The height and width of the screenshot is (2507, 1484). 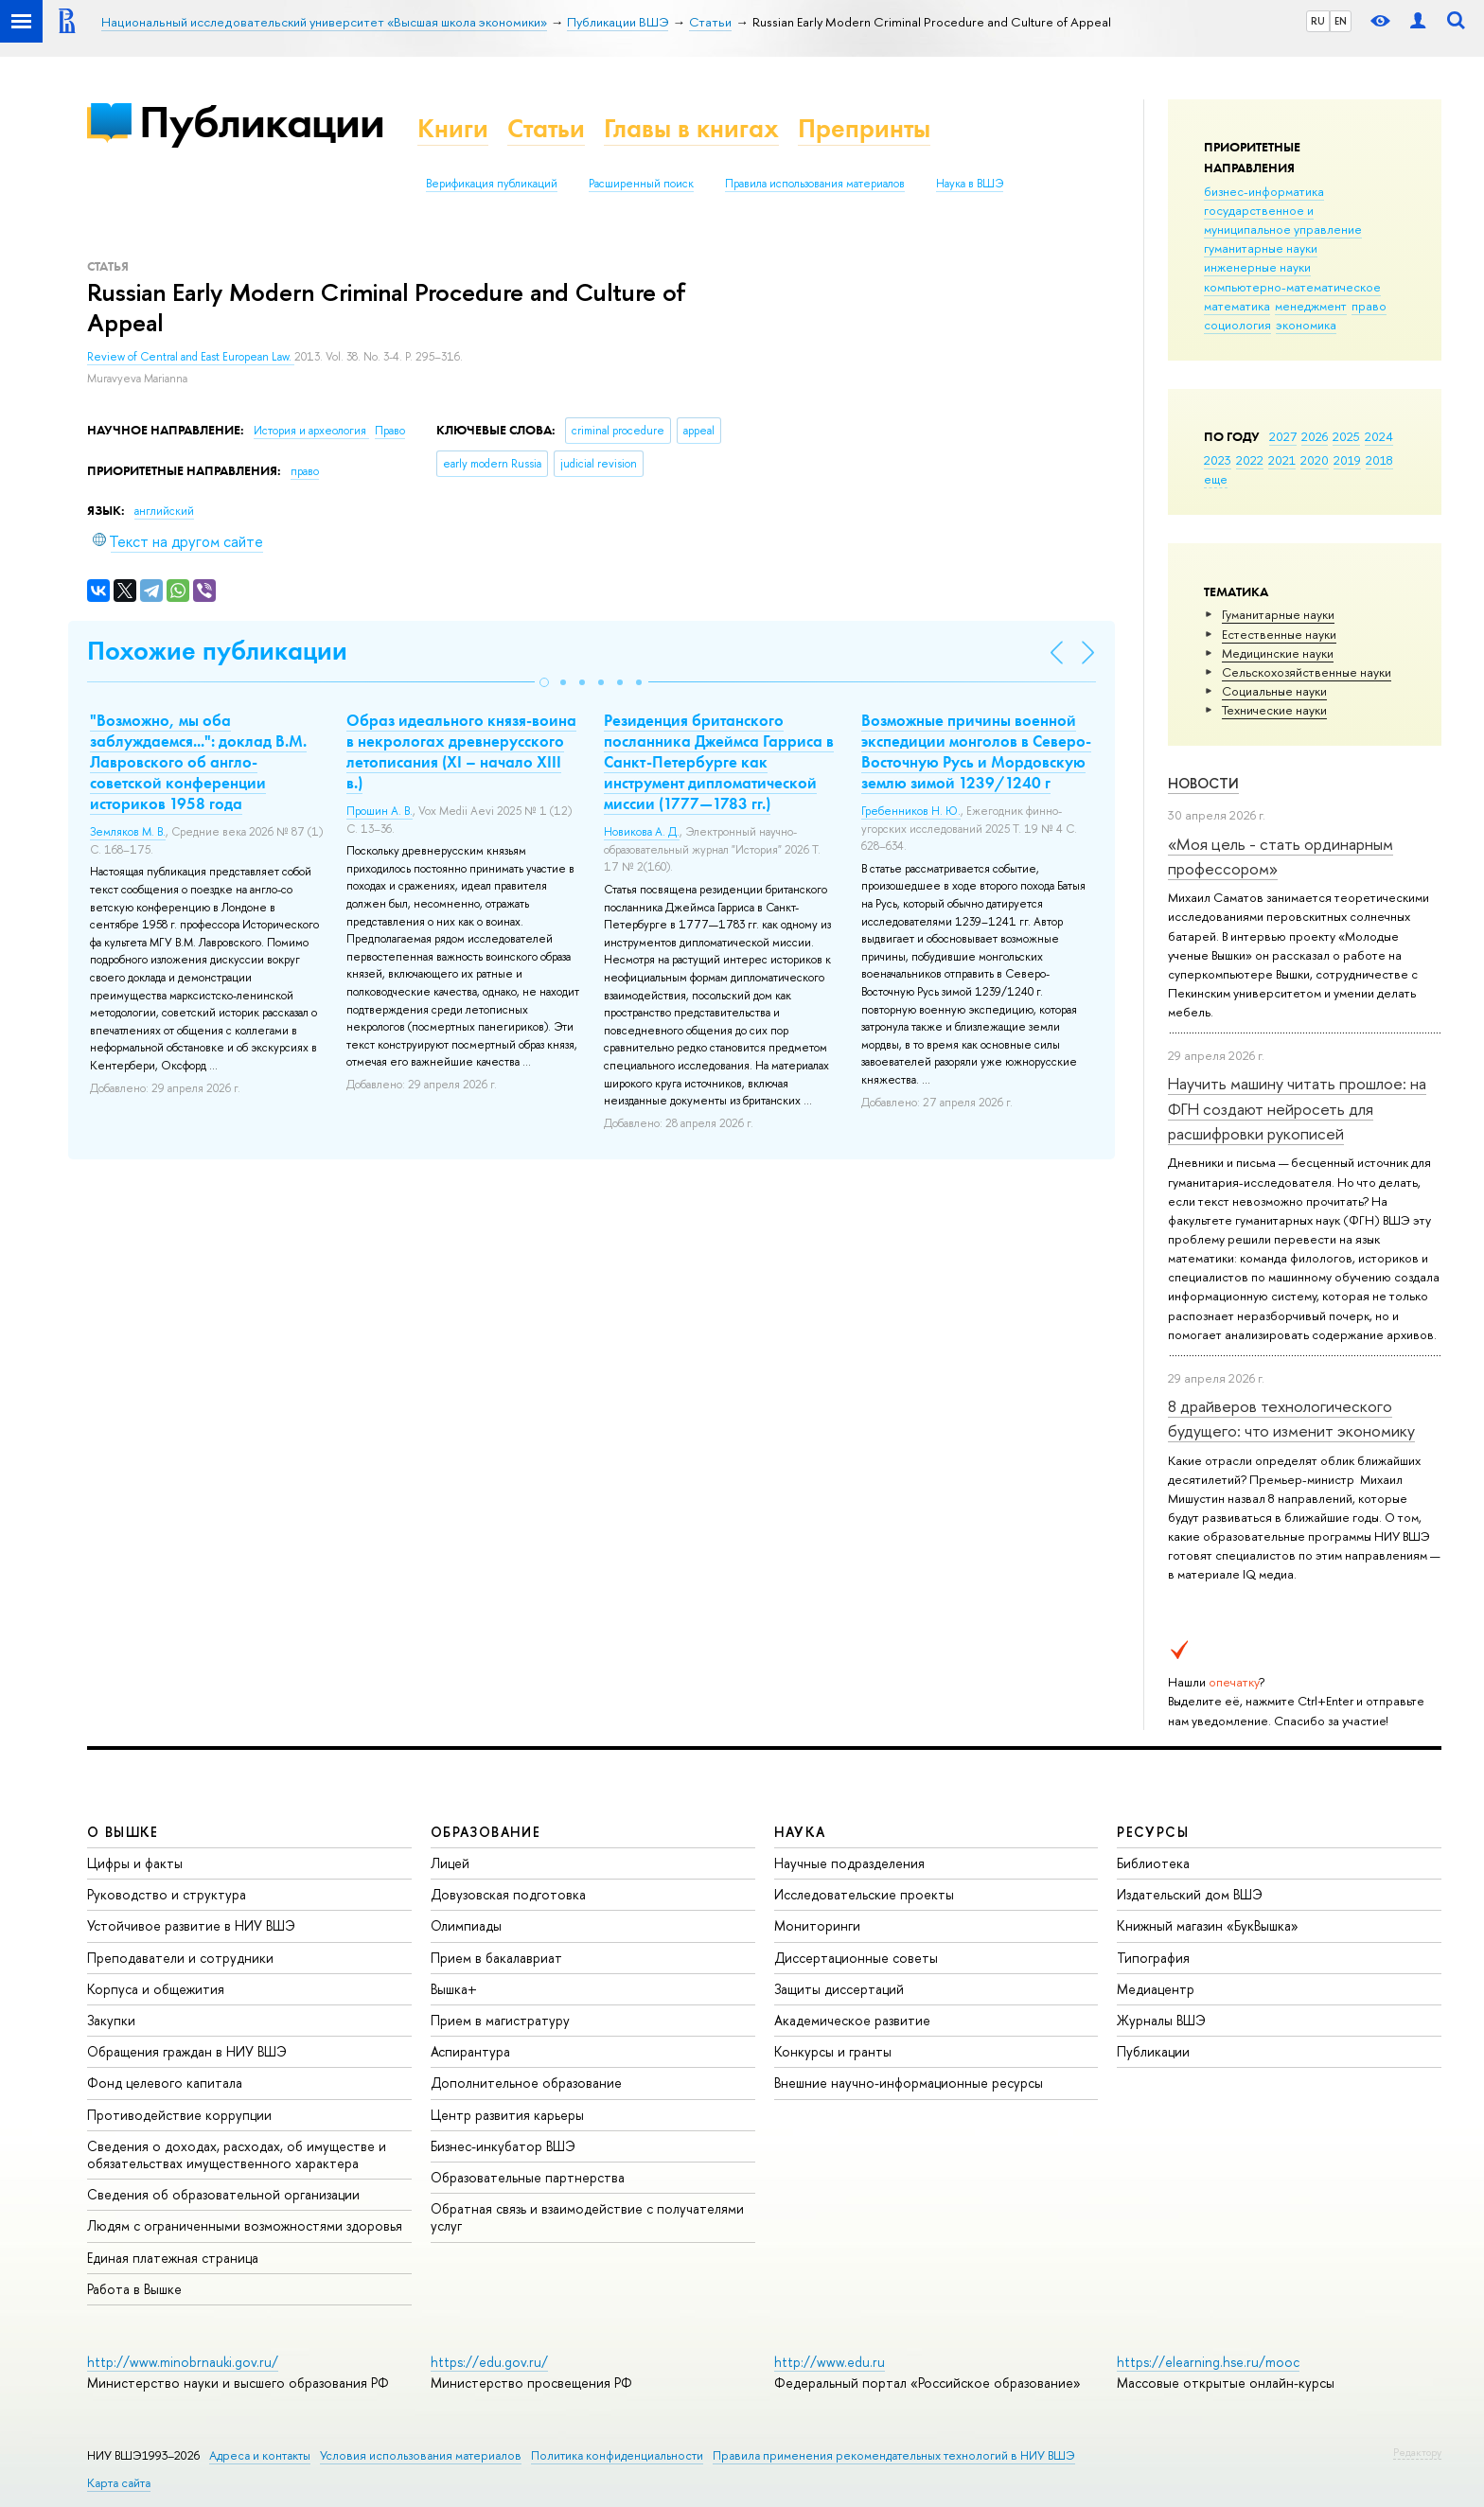 I want to click on Цифры и факты, so click(x=135, y=1863).